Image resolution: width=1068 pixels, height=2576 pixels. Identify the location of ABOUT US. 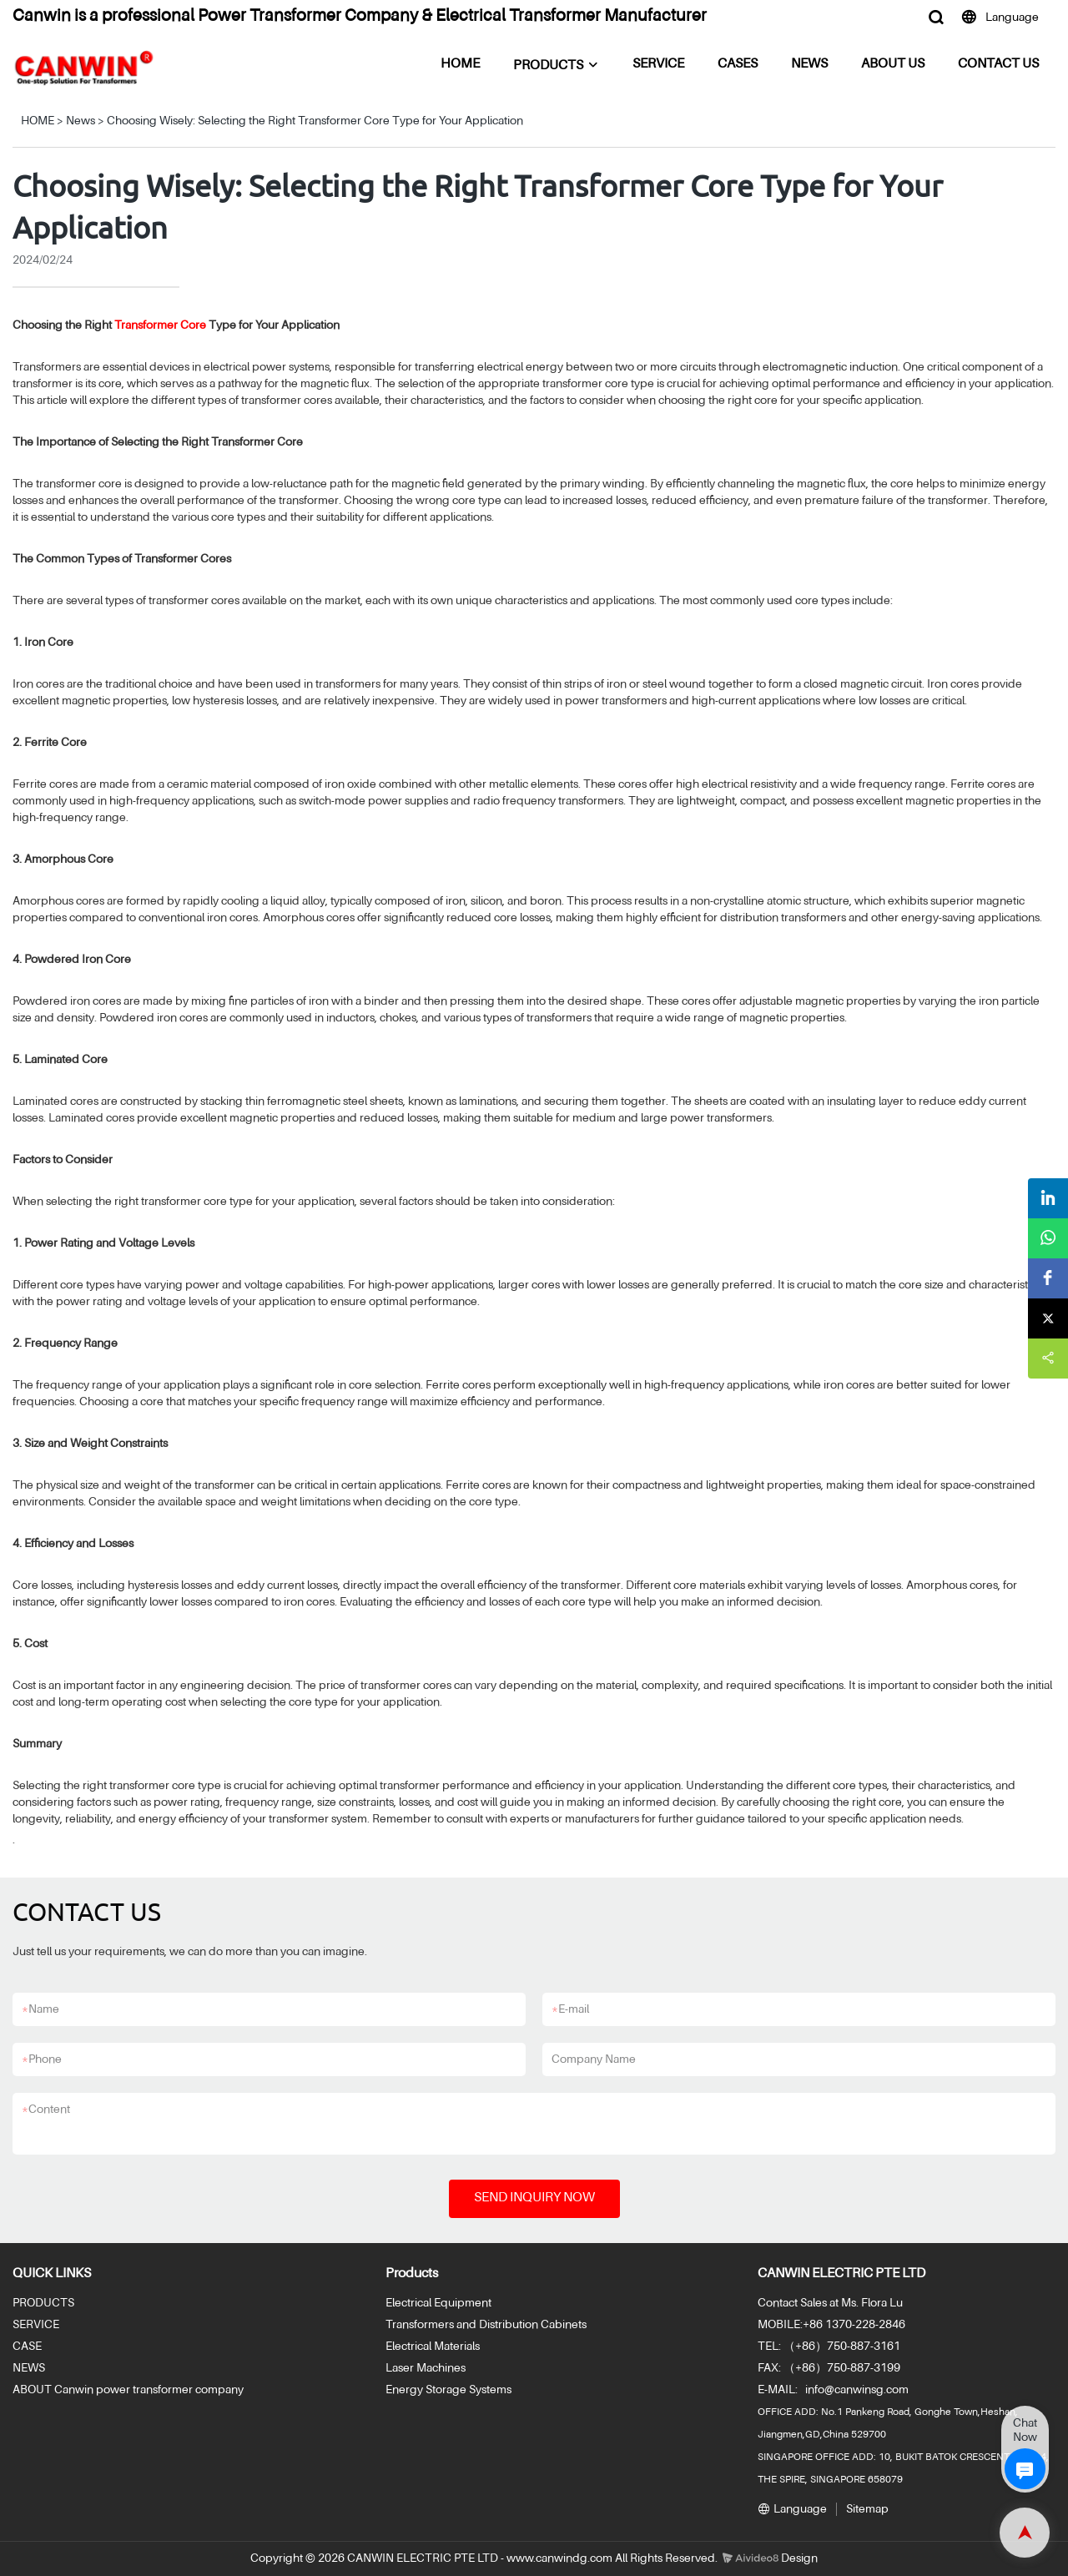
(892, 64).